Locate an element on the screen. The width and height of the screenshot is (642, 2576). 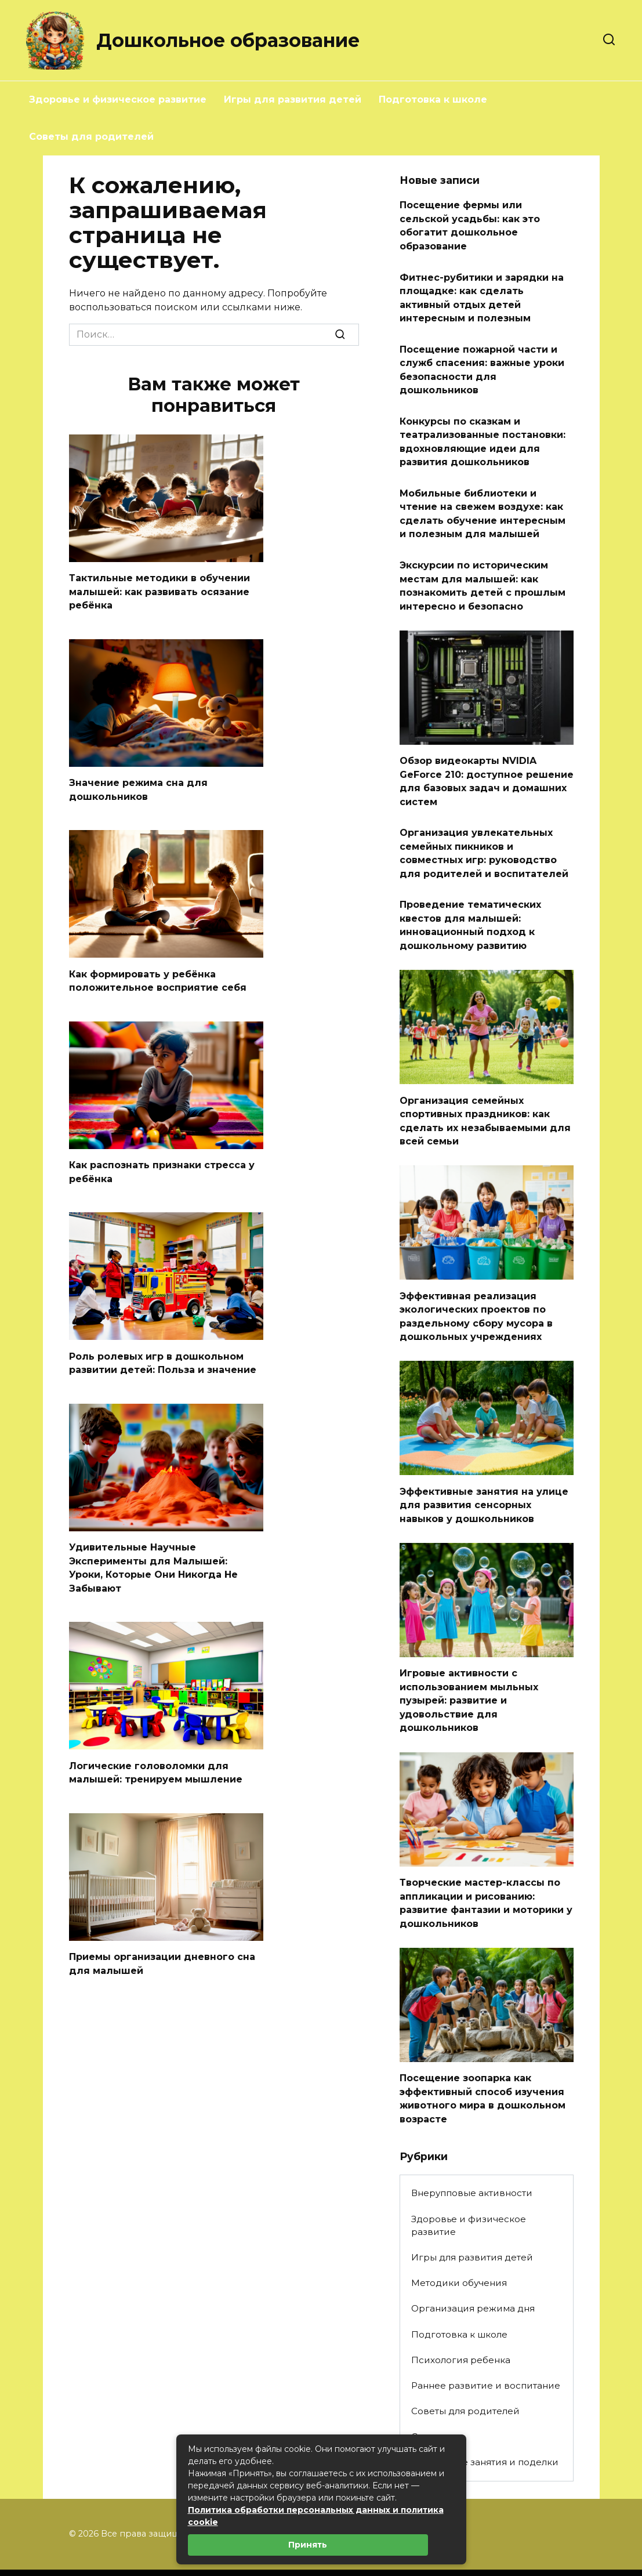
Творческие мастер-классы по аппликации и рисованию: развитие фантазии и моторики у дошкольников is located at coordinates (486, 1867).